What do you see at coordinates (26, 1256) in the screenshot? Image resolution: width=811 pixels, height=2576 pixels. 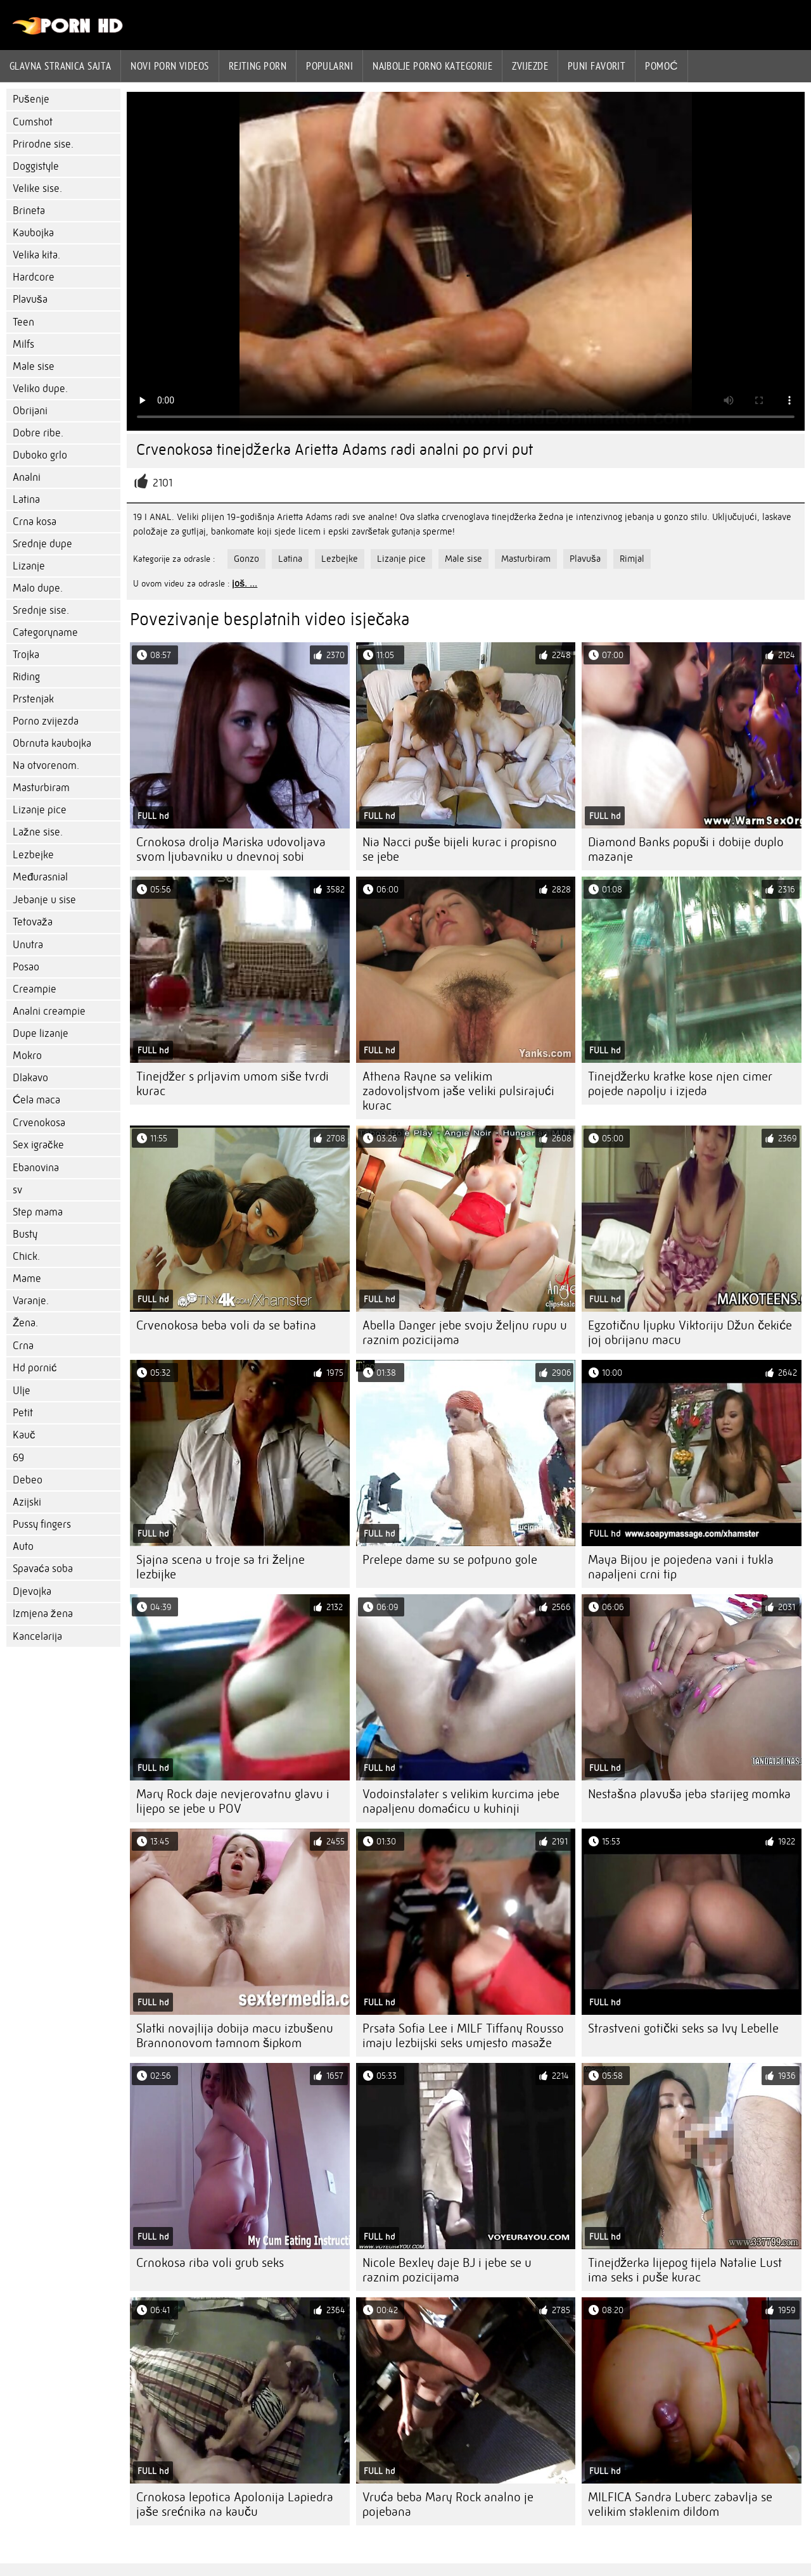 I see `Chick.` at bounding box center [26, 1256].